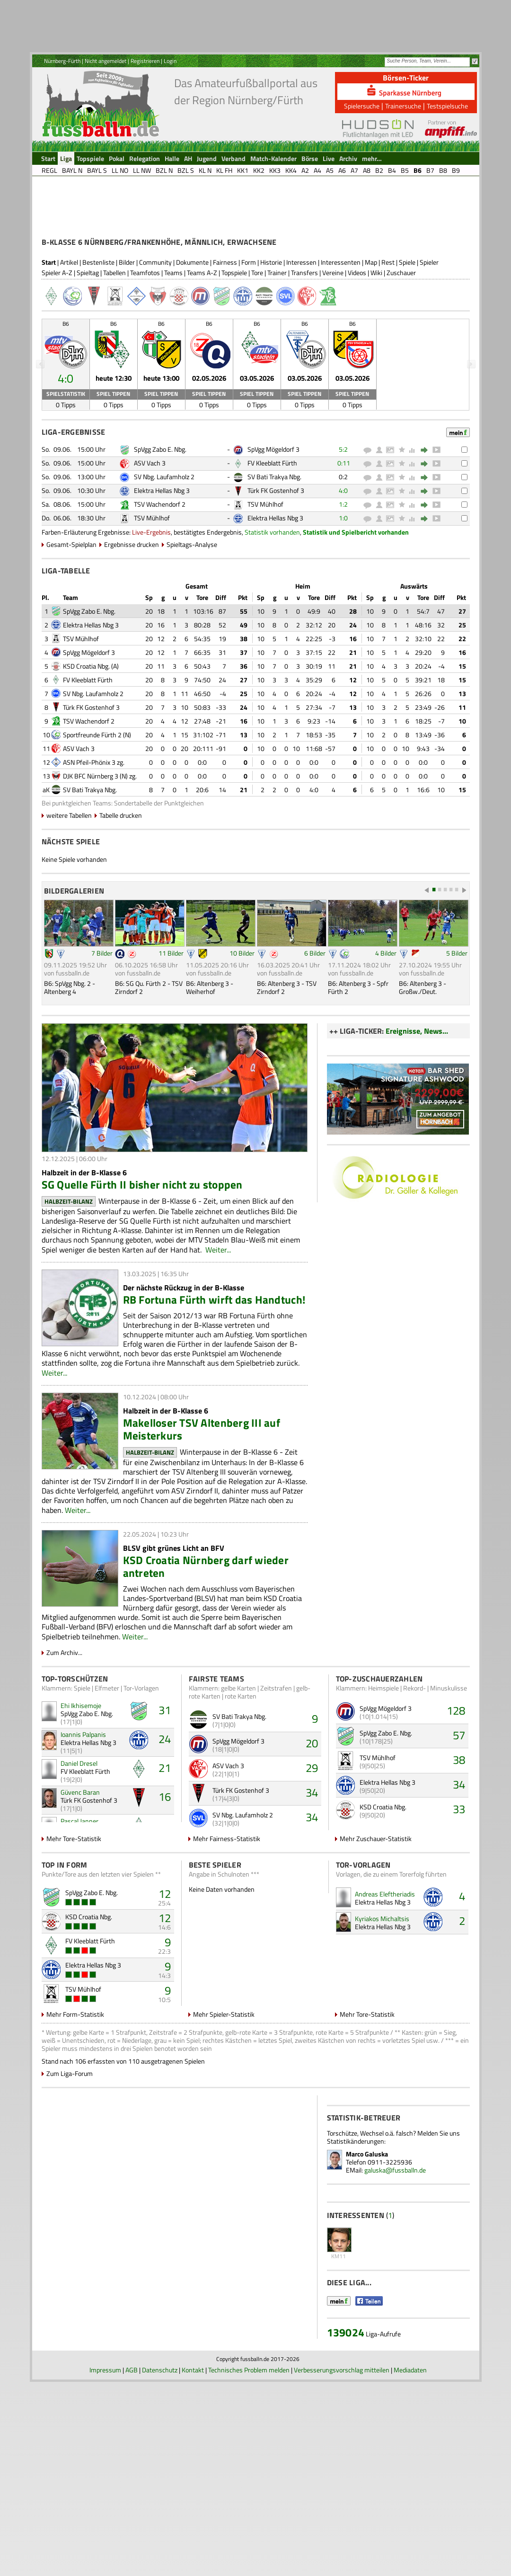 Image resolution: width=511 pixels, height=2576 pixels. What do you see at coordinates (341, 2564) in the screenshot?
I see `Verbesserungsvorschlag mitteilen` at bounding box center [341, 2564].